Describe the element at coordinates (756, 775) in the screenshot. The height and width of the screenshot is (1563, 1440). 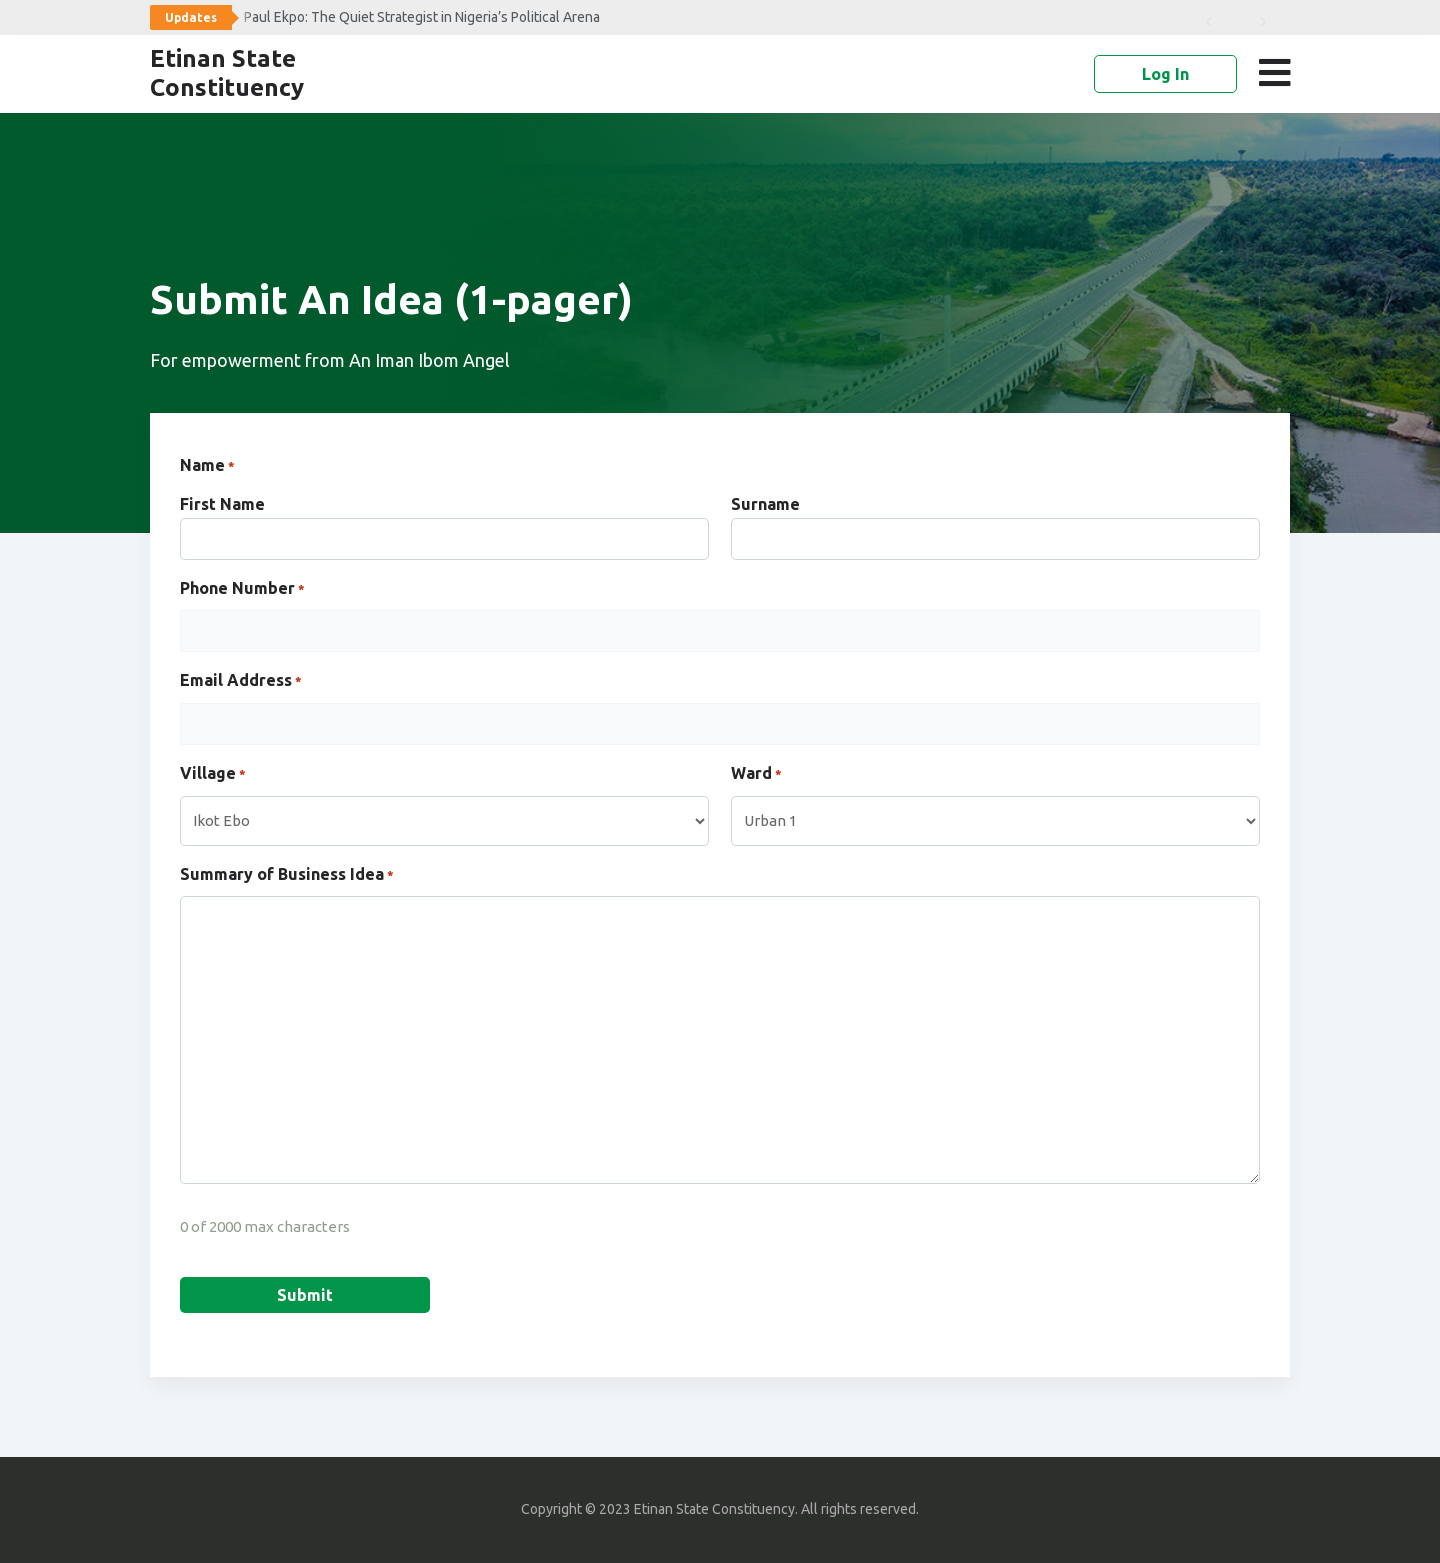
I see `Ward` at that location.